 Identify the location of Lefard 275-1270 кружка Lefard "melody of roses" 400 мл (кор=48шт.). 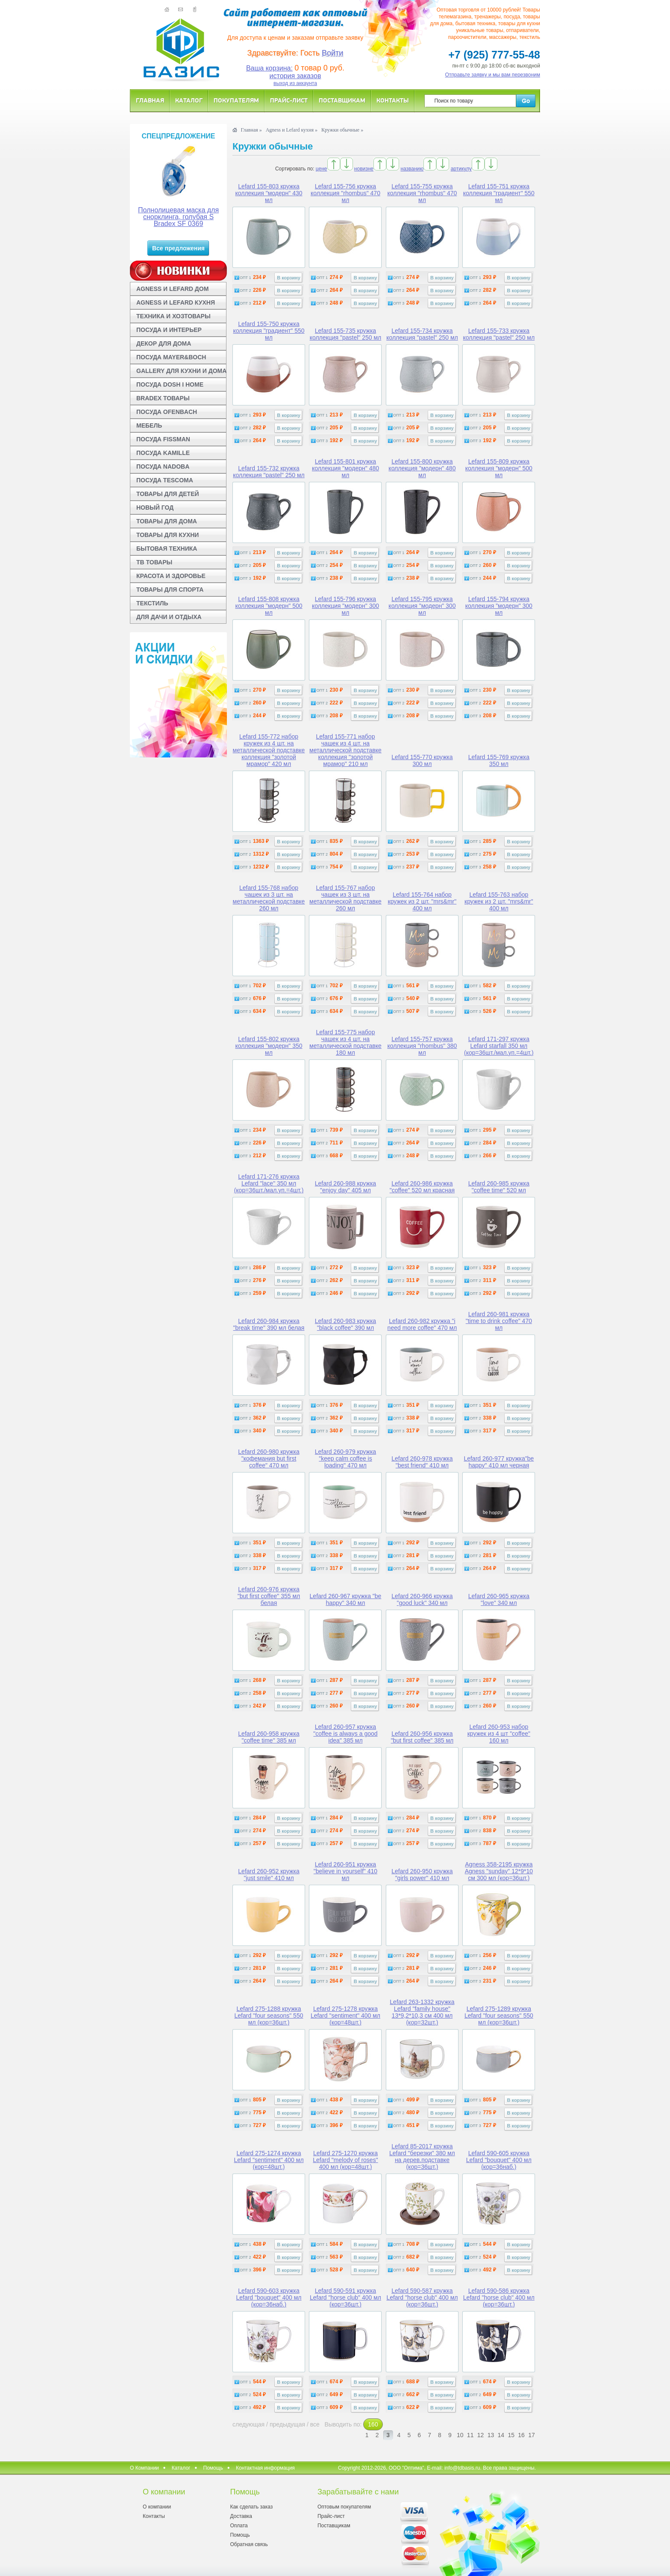
(345, 2160).